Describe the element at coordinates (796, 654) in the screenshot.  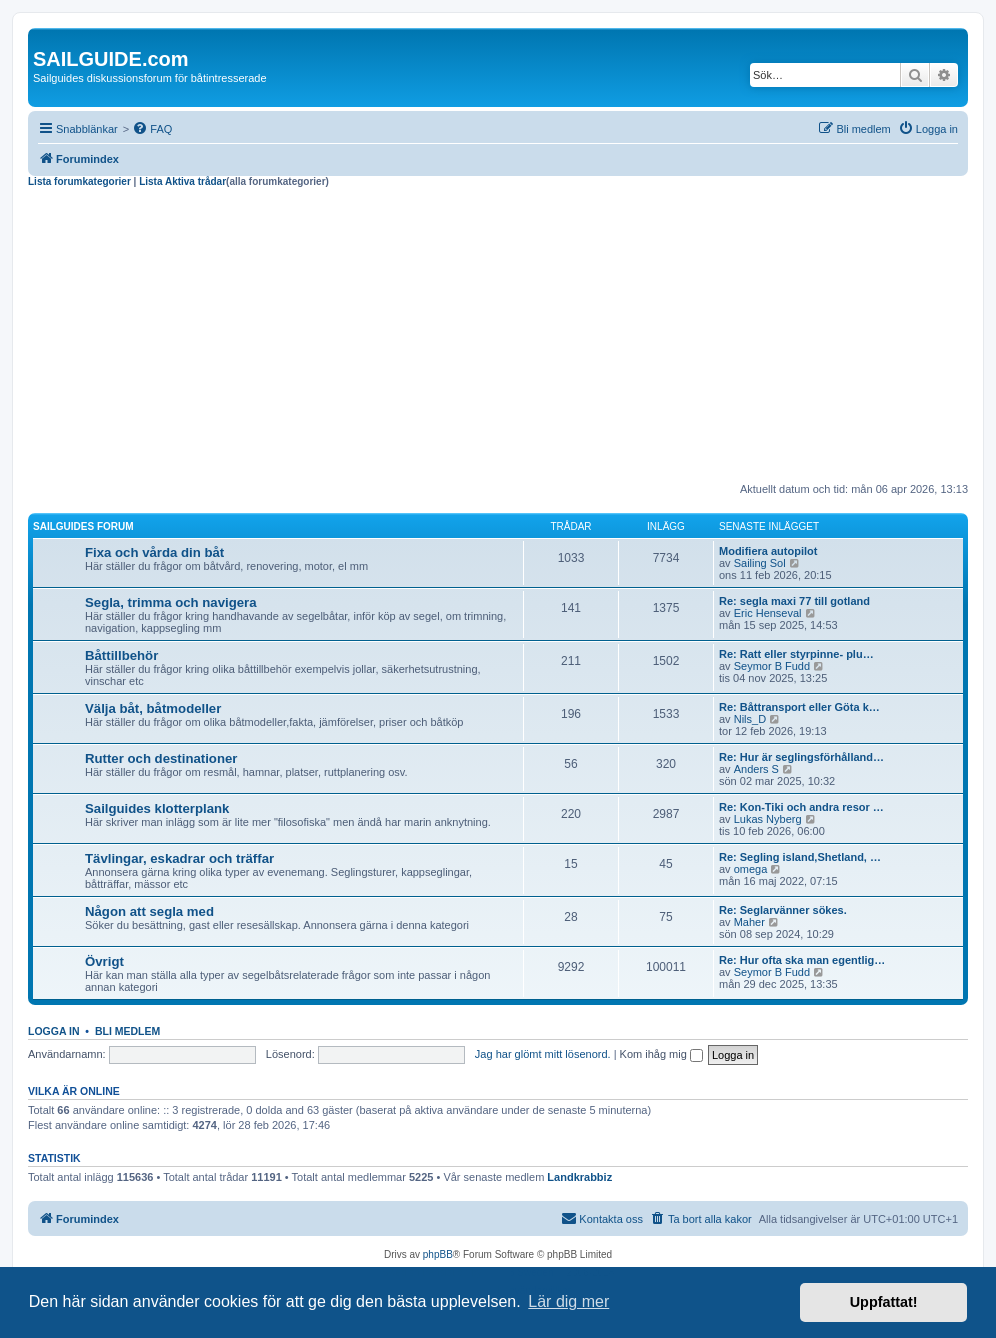
I see `Re: Ratt eller styrpinne- plu…` at that location.